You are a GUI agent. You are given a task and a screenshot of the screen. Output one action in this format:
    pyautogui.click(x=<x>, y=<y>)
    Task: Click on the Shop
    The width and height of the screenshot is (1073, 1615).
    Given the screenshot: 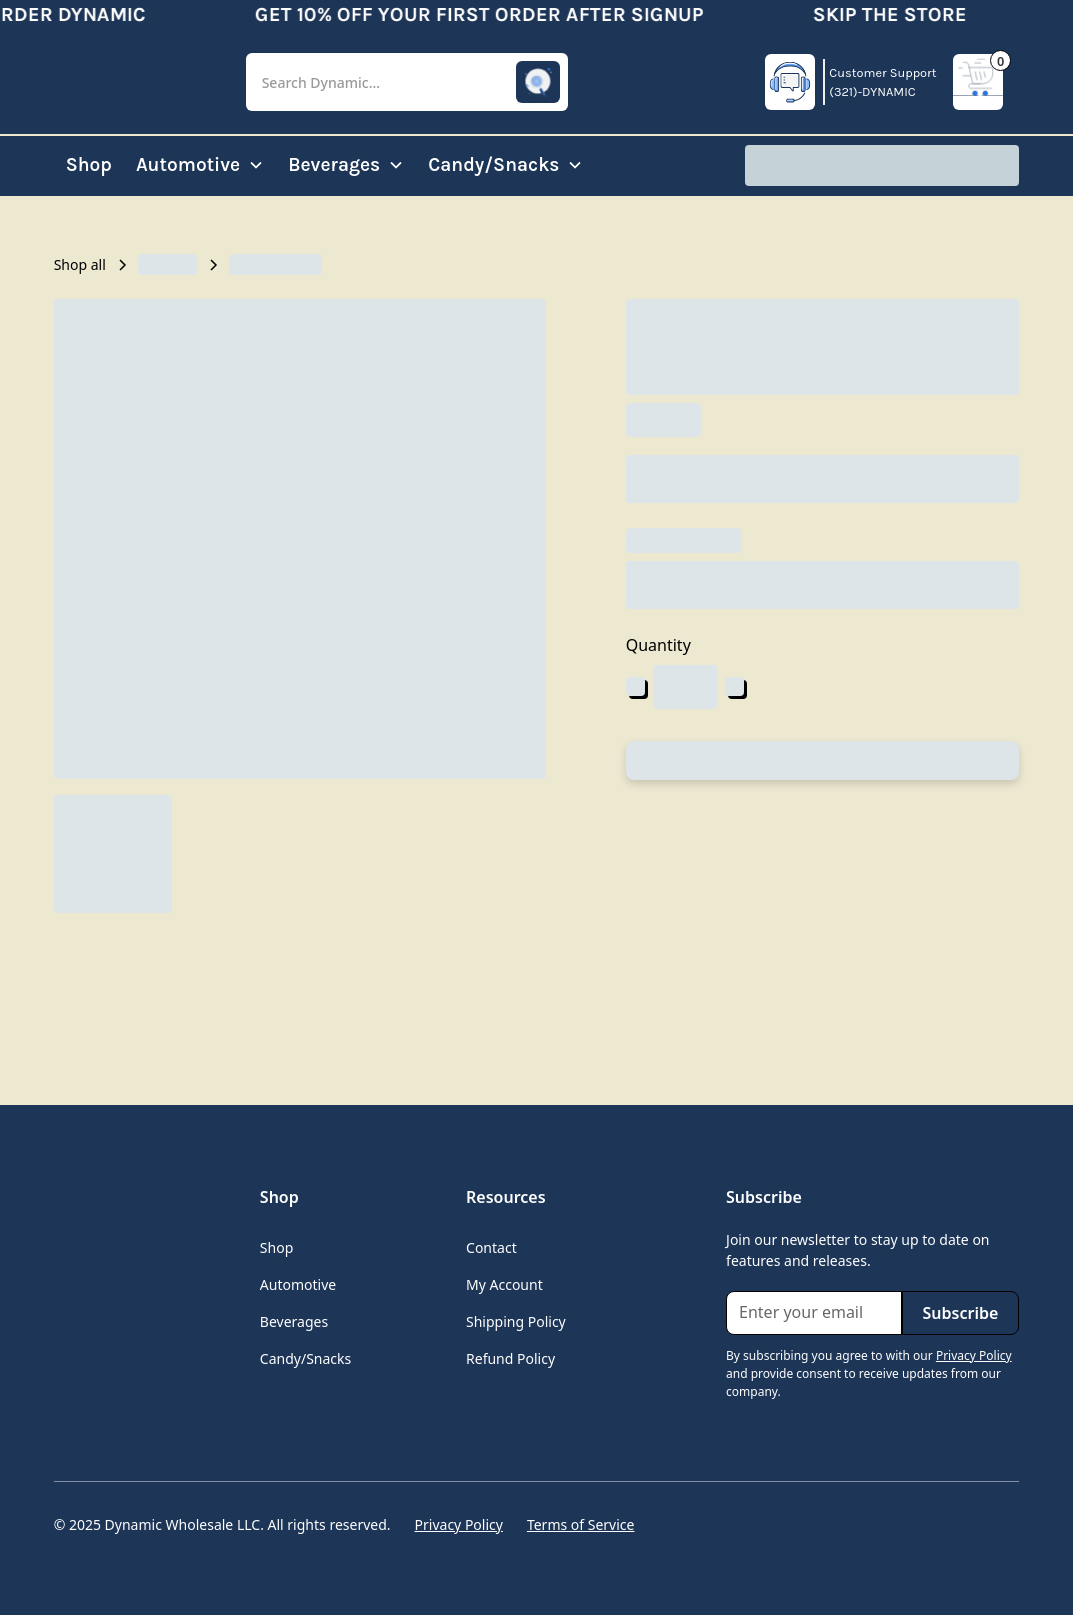 What is the action you would take?
    pyautogui.click(x=89, y=164)
    